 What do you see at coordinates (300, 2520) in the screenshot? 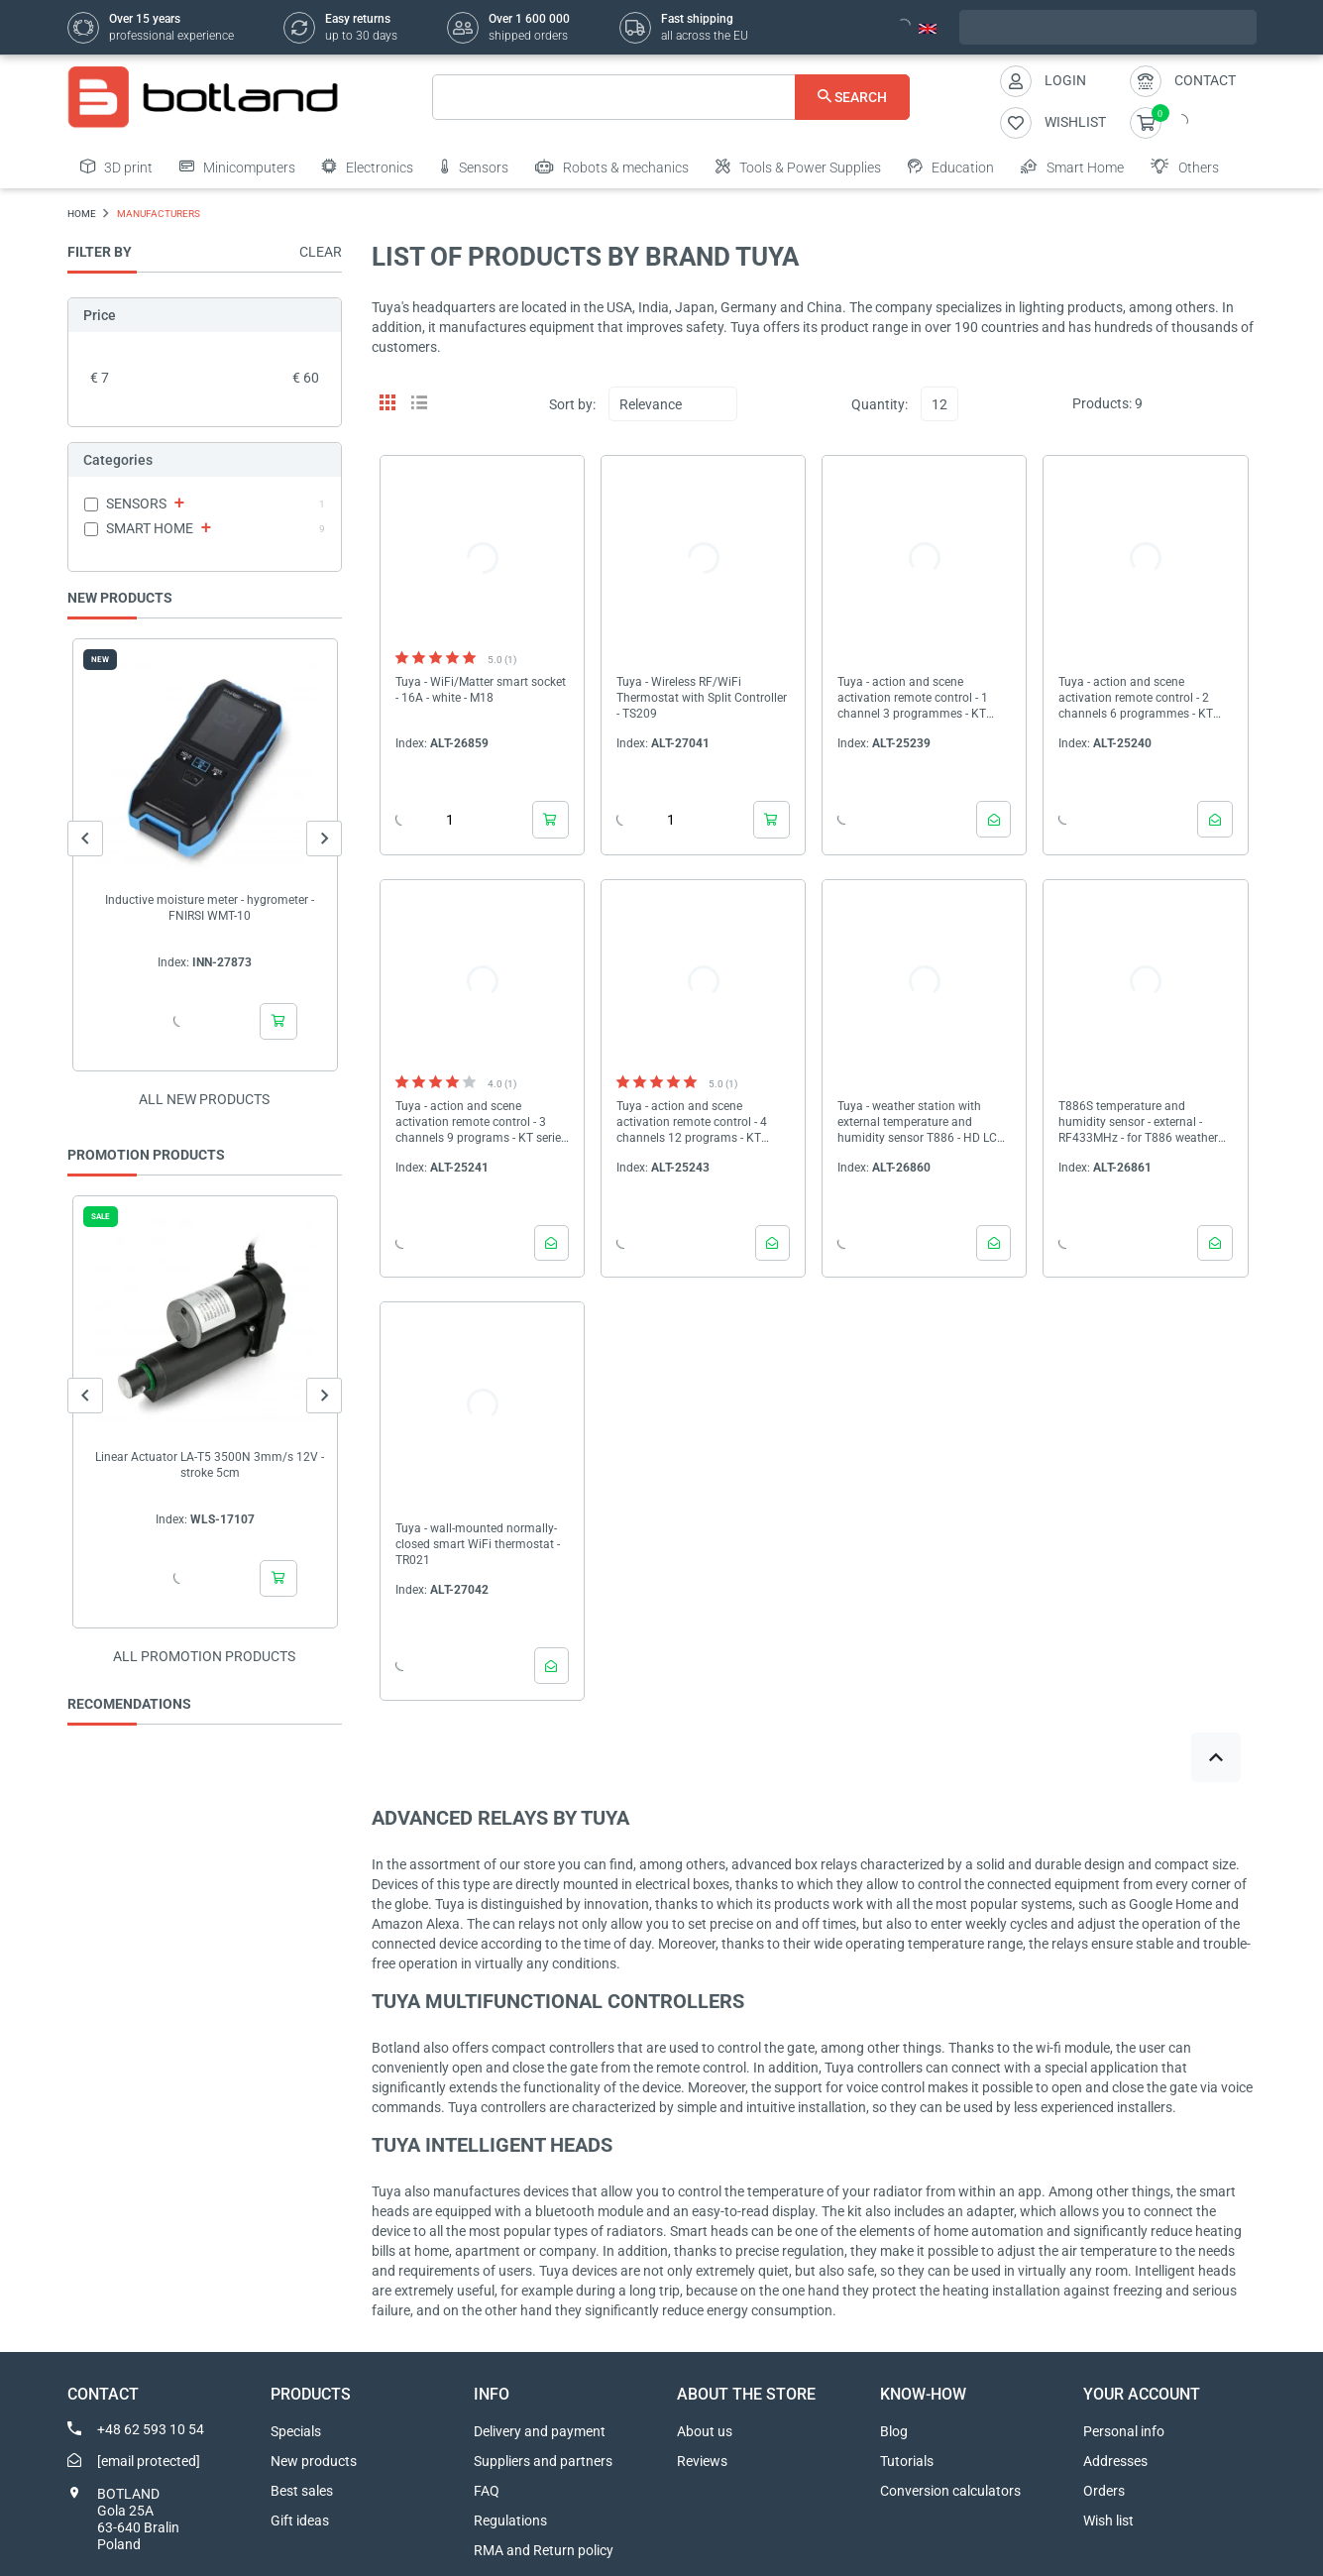
I see `Gift ideas` at bounding box center [300, 2520].